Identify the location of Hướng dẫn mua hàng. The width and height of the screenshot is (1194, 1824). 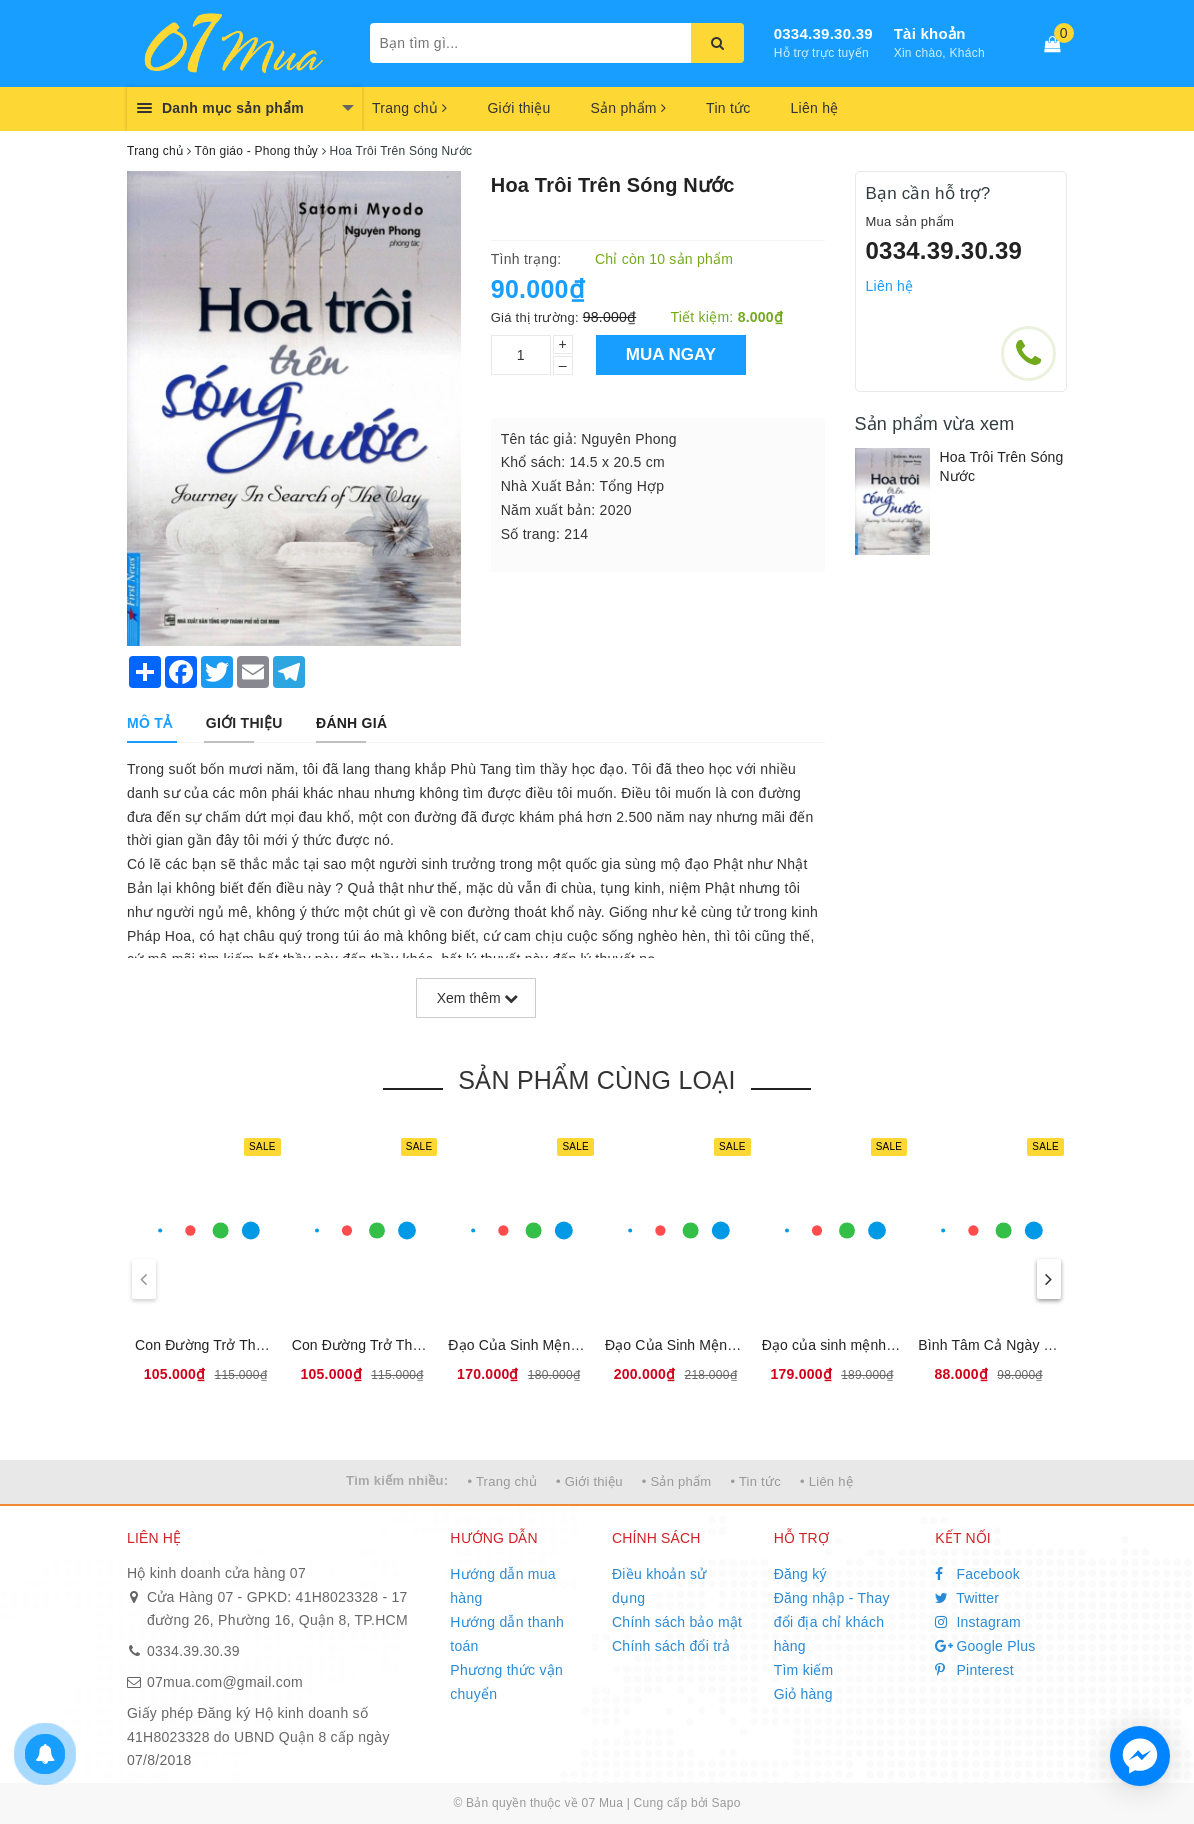
(503, 1586).